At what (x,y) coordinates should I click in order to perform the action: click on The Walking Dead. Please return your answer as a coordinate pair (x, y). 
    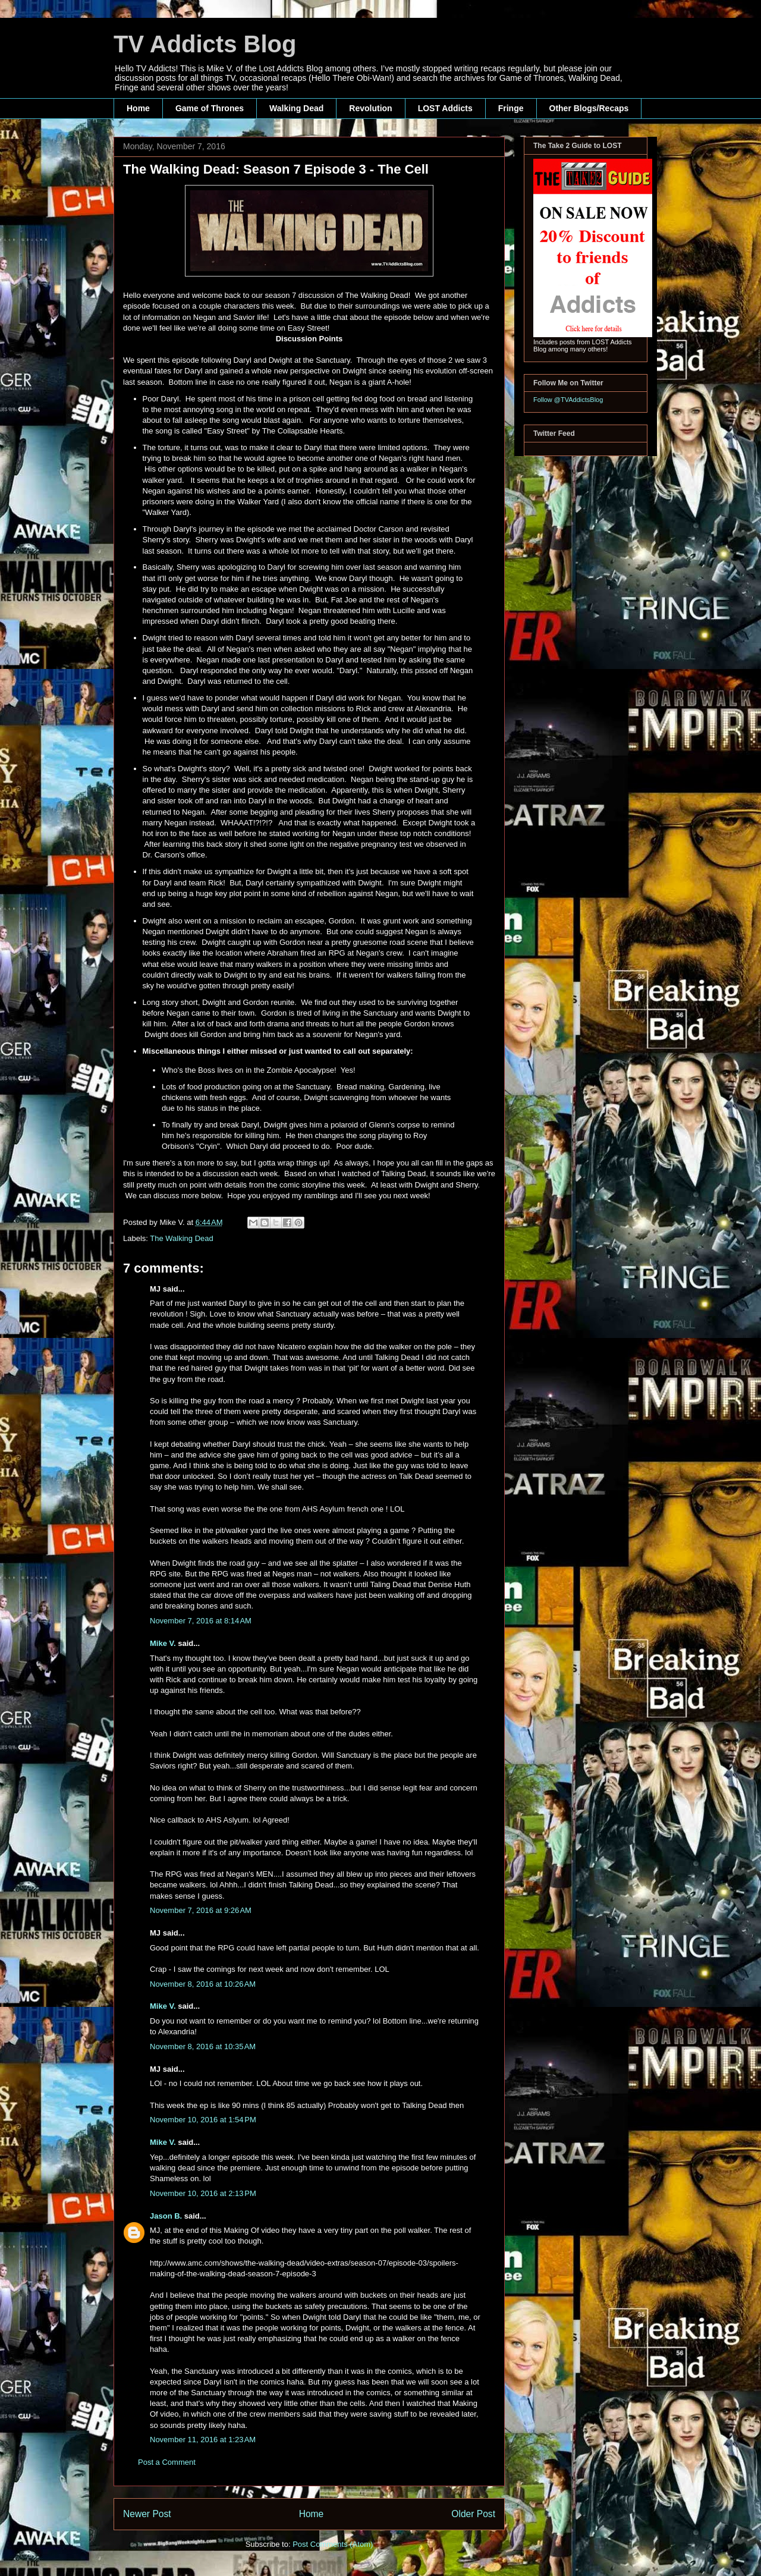
    Looking at the image, I should click on (181, 1238).